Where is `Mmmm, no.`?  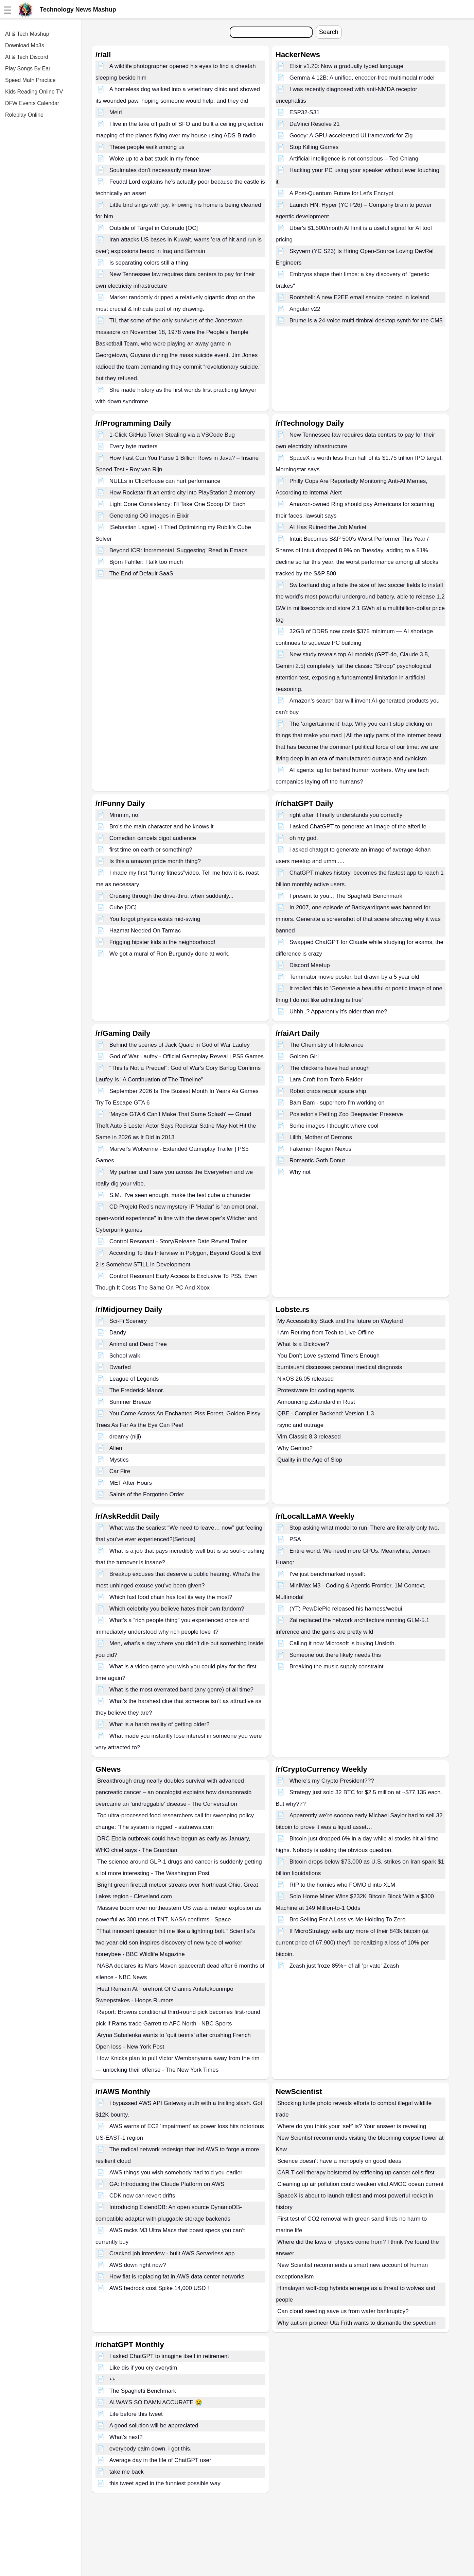
Mmmm, no. is located at coordinates (124, 815).